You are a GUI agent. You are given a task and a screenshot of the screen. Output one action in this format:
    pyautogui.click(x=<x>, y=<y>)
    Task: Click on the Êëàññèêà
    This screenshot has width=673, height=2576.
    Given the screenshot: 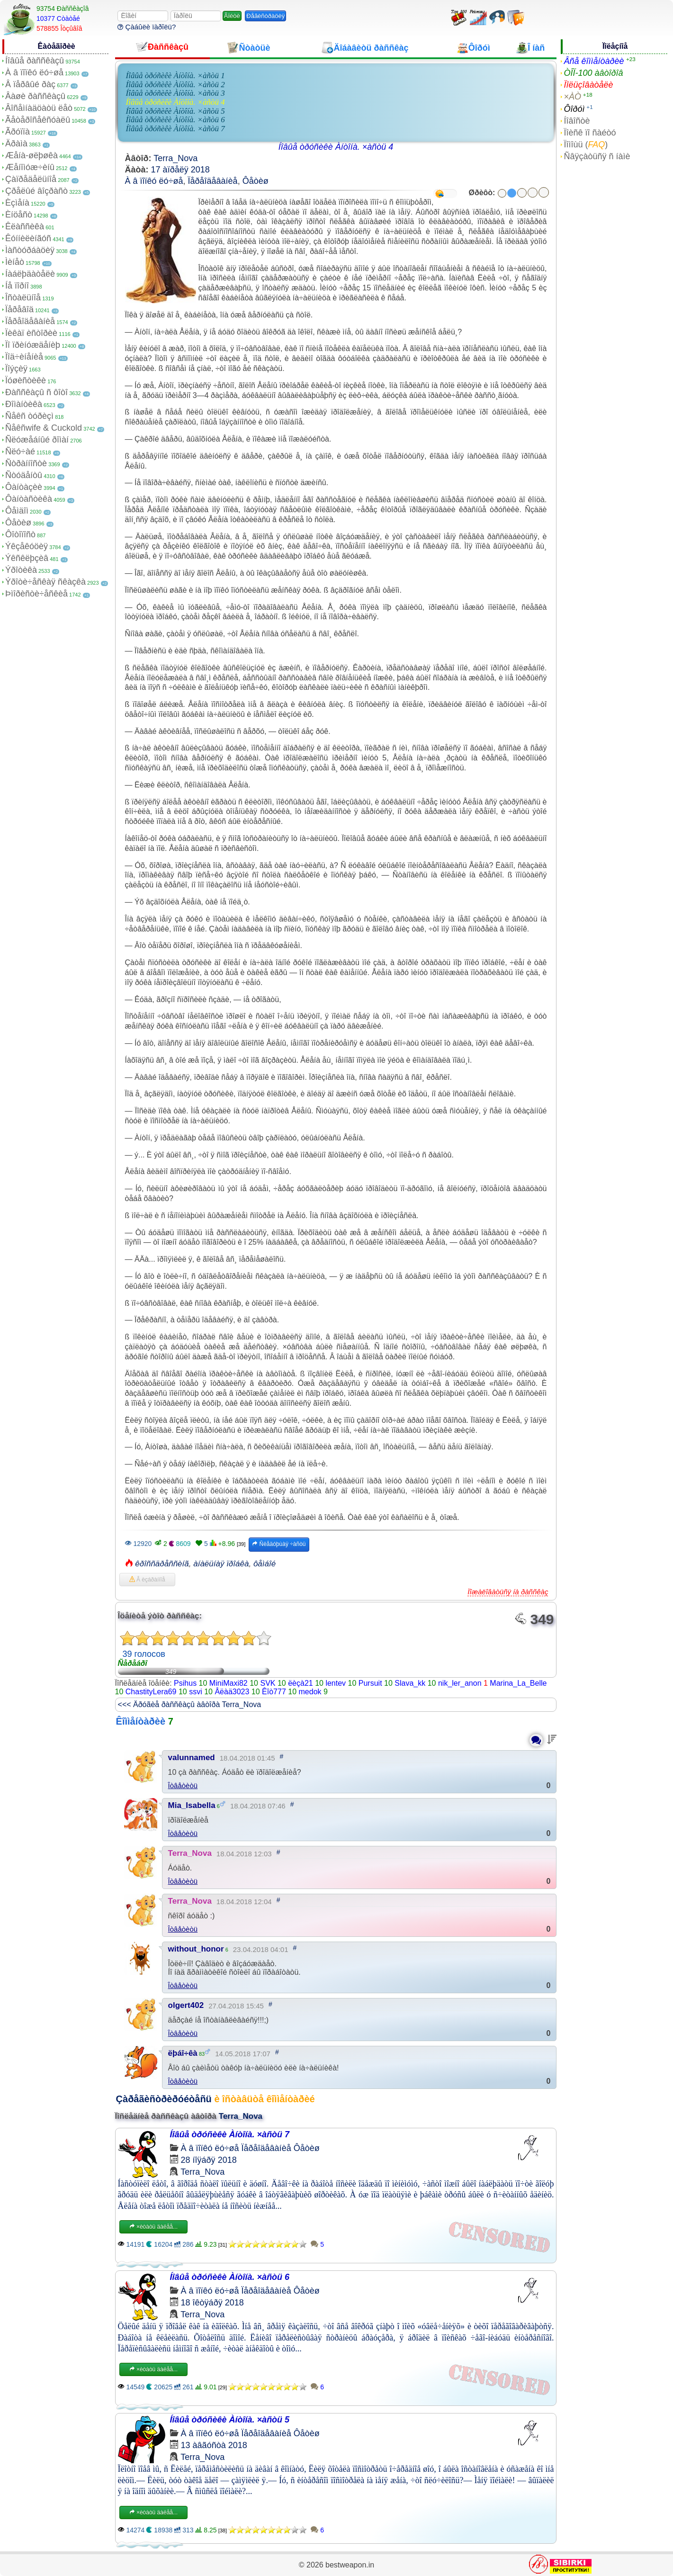 What is the action you would take?
    pyautogui.click(x=24, y=226)
    